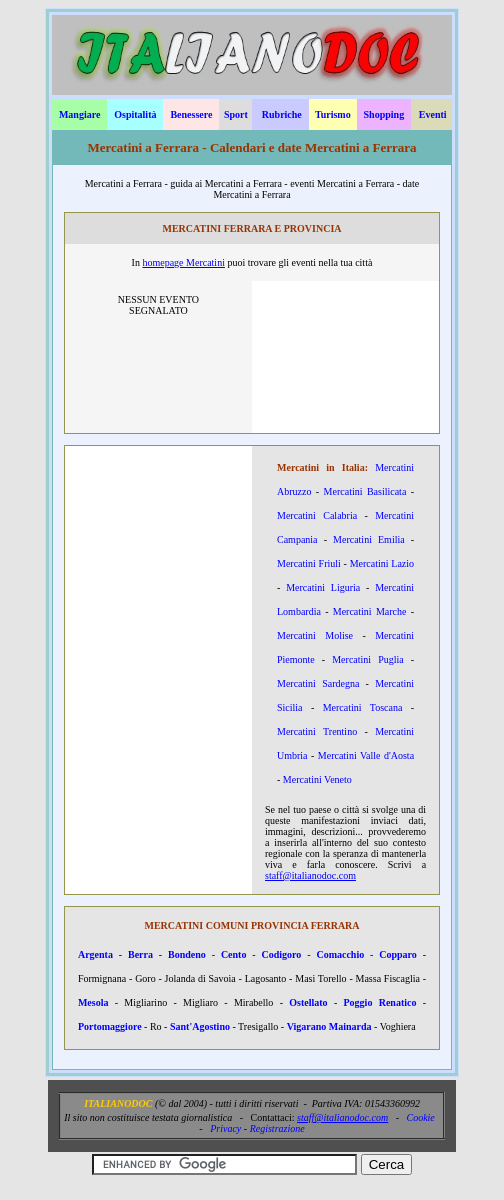 This screenshot has height=1200, width=504. Describe the element at coordinates (308, 1002) in the screenshot. I see `Ostellato` at that location.